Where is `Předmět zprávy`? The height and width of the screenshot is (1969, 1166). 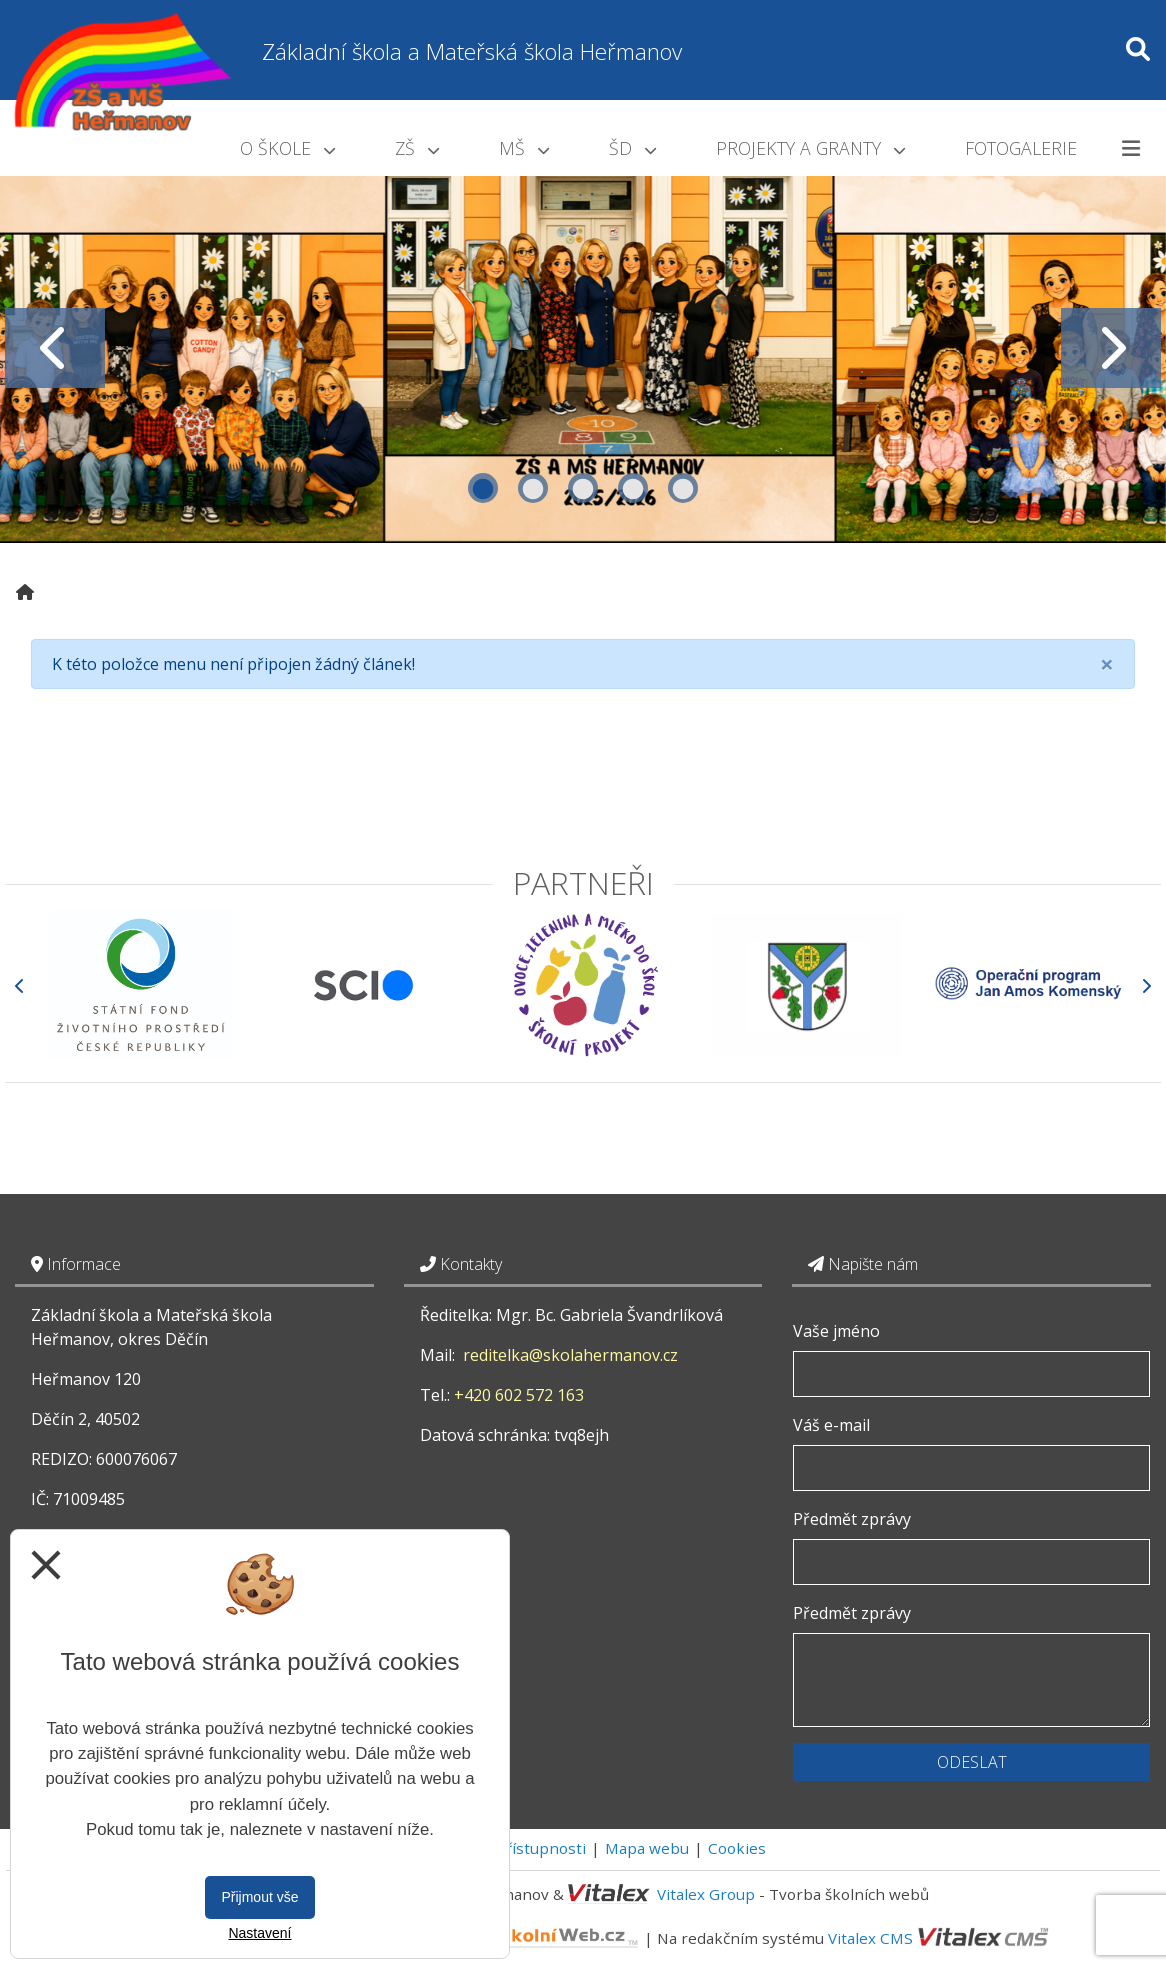
Předmět zprávy is located at coordinates (852, 1519).